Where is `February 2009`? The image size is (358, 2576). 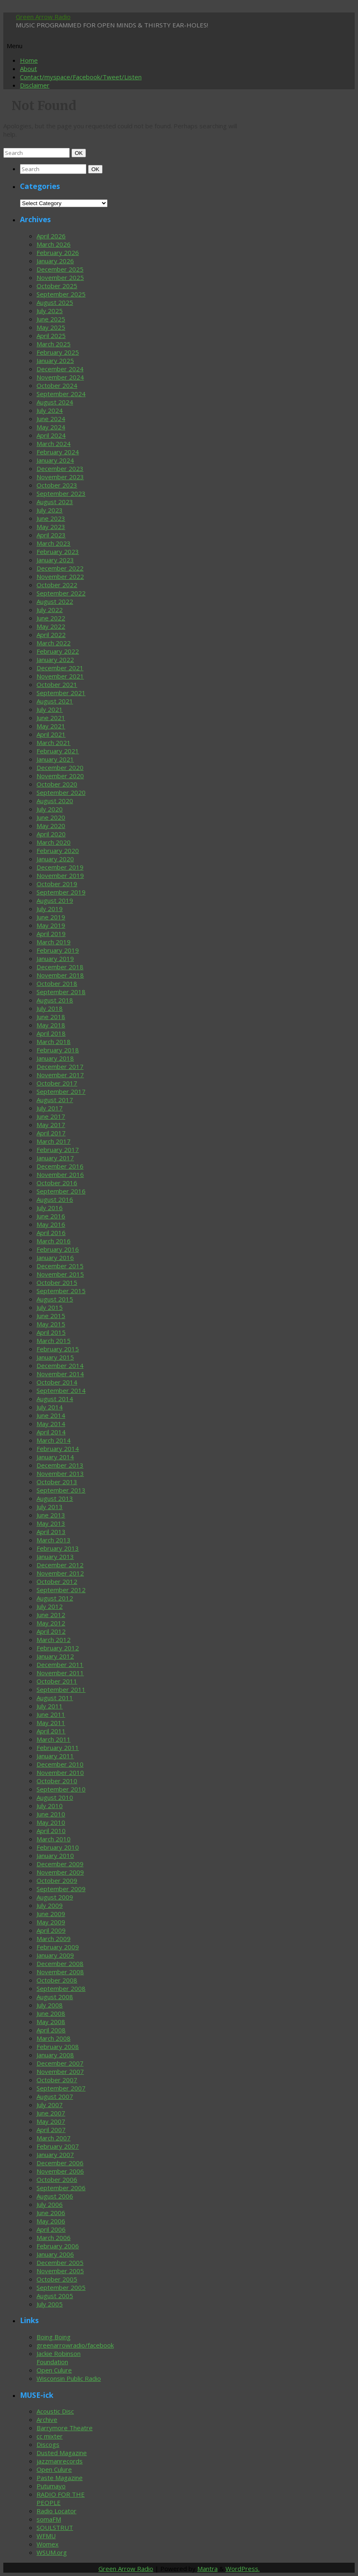 February 2009 is located at coordinates (58, 1947).